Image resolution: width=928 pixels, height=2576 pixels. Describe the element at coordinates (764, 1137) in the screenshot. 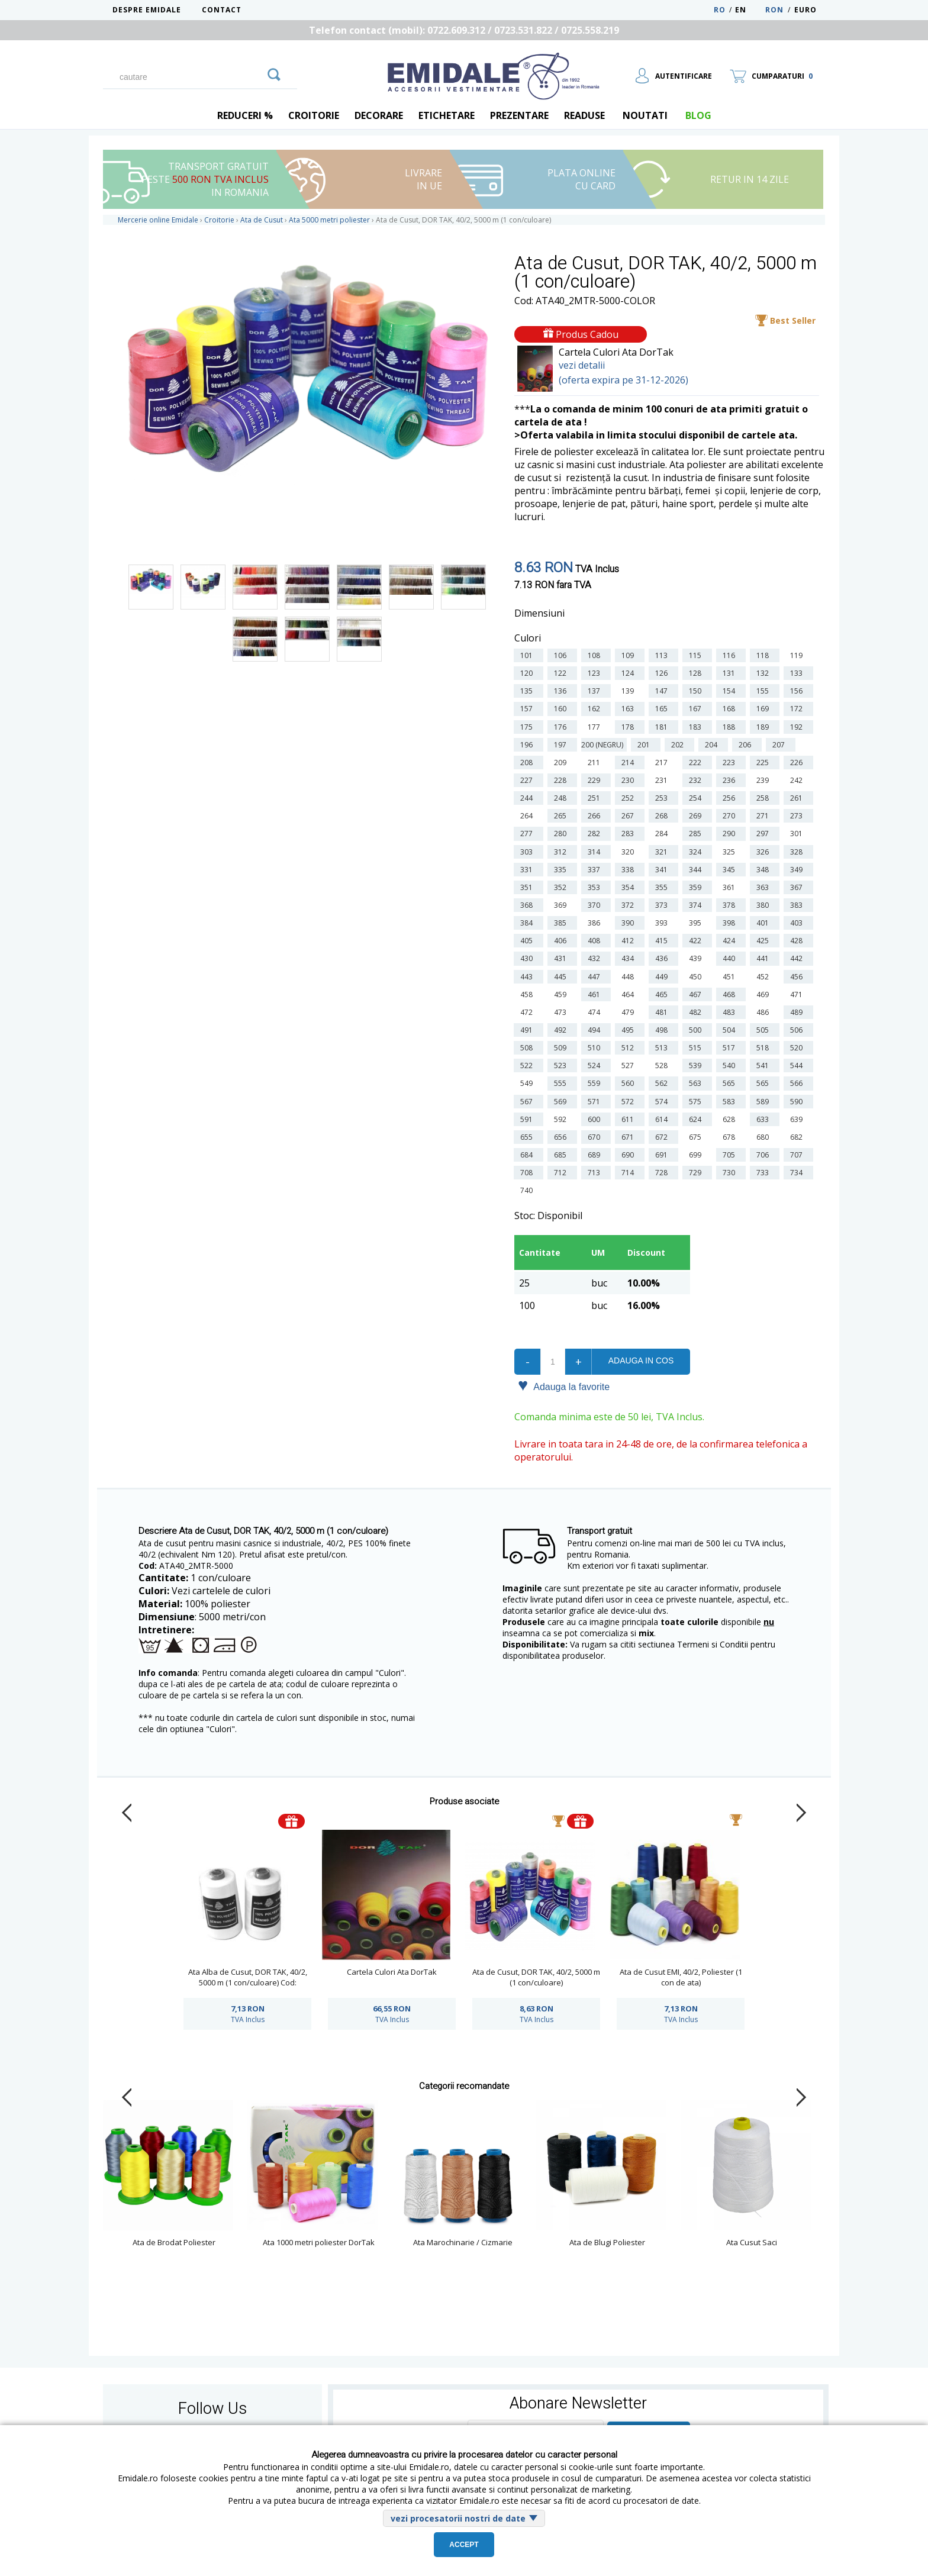

I see `680` at that location.